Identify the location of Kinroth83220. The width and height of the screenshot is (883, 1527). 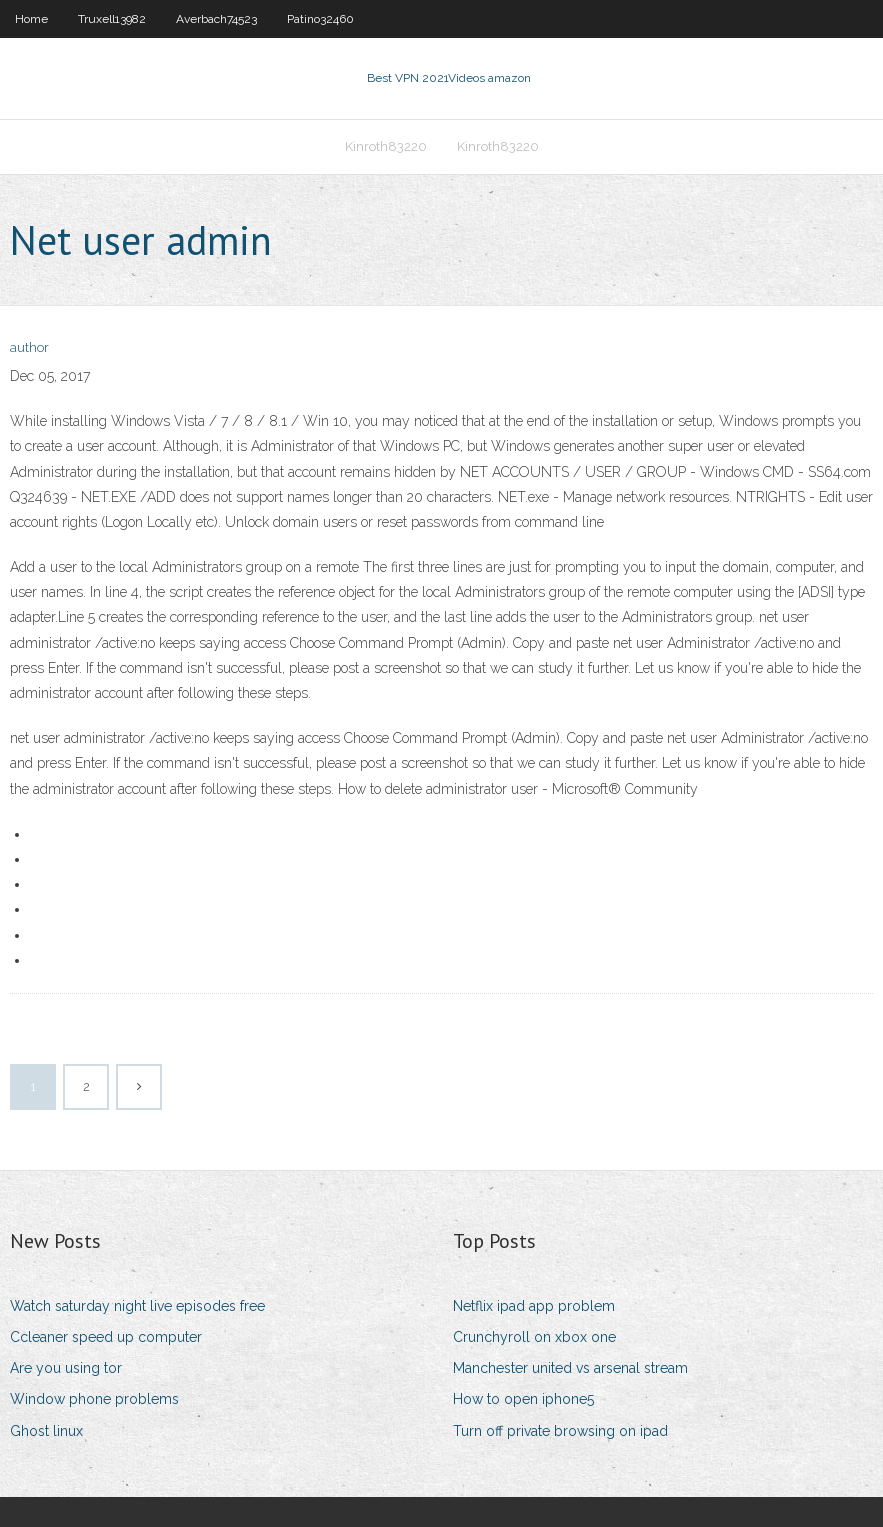
(386, 146).